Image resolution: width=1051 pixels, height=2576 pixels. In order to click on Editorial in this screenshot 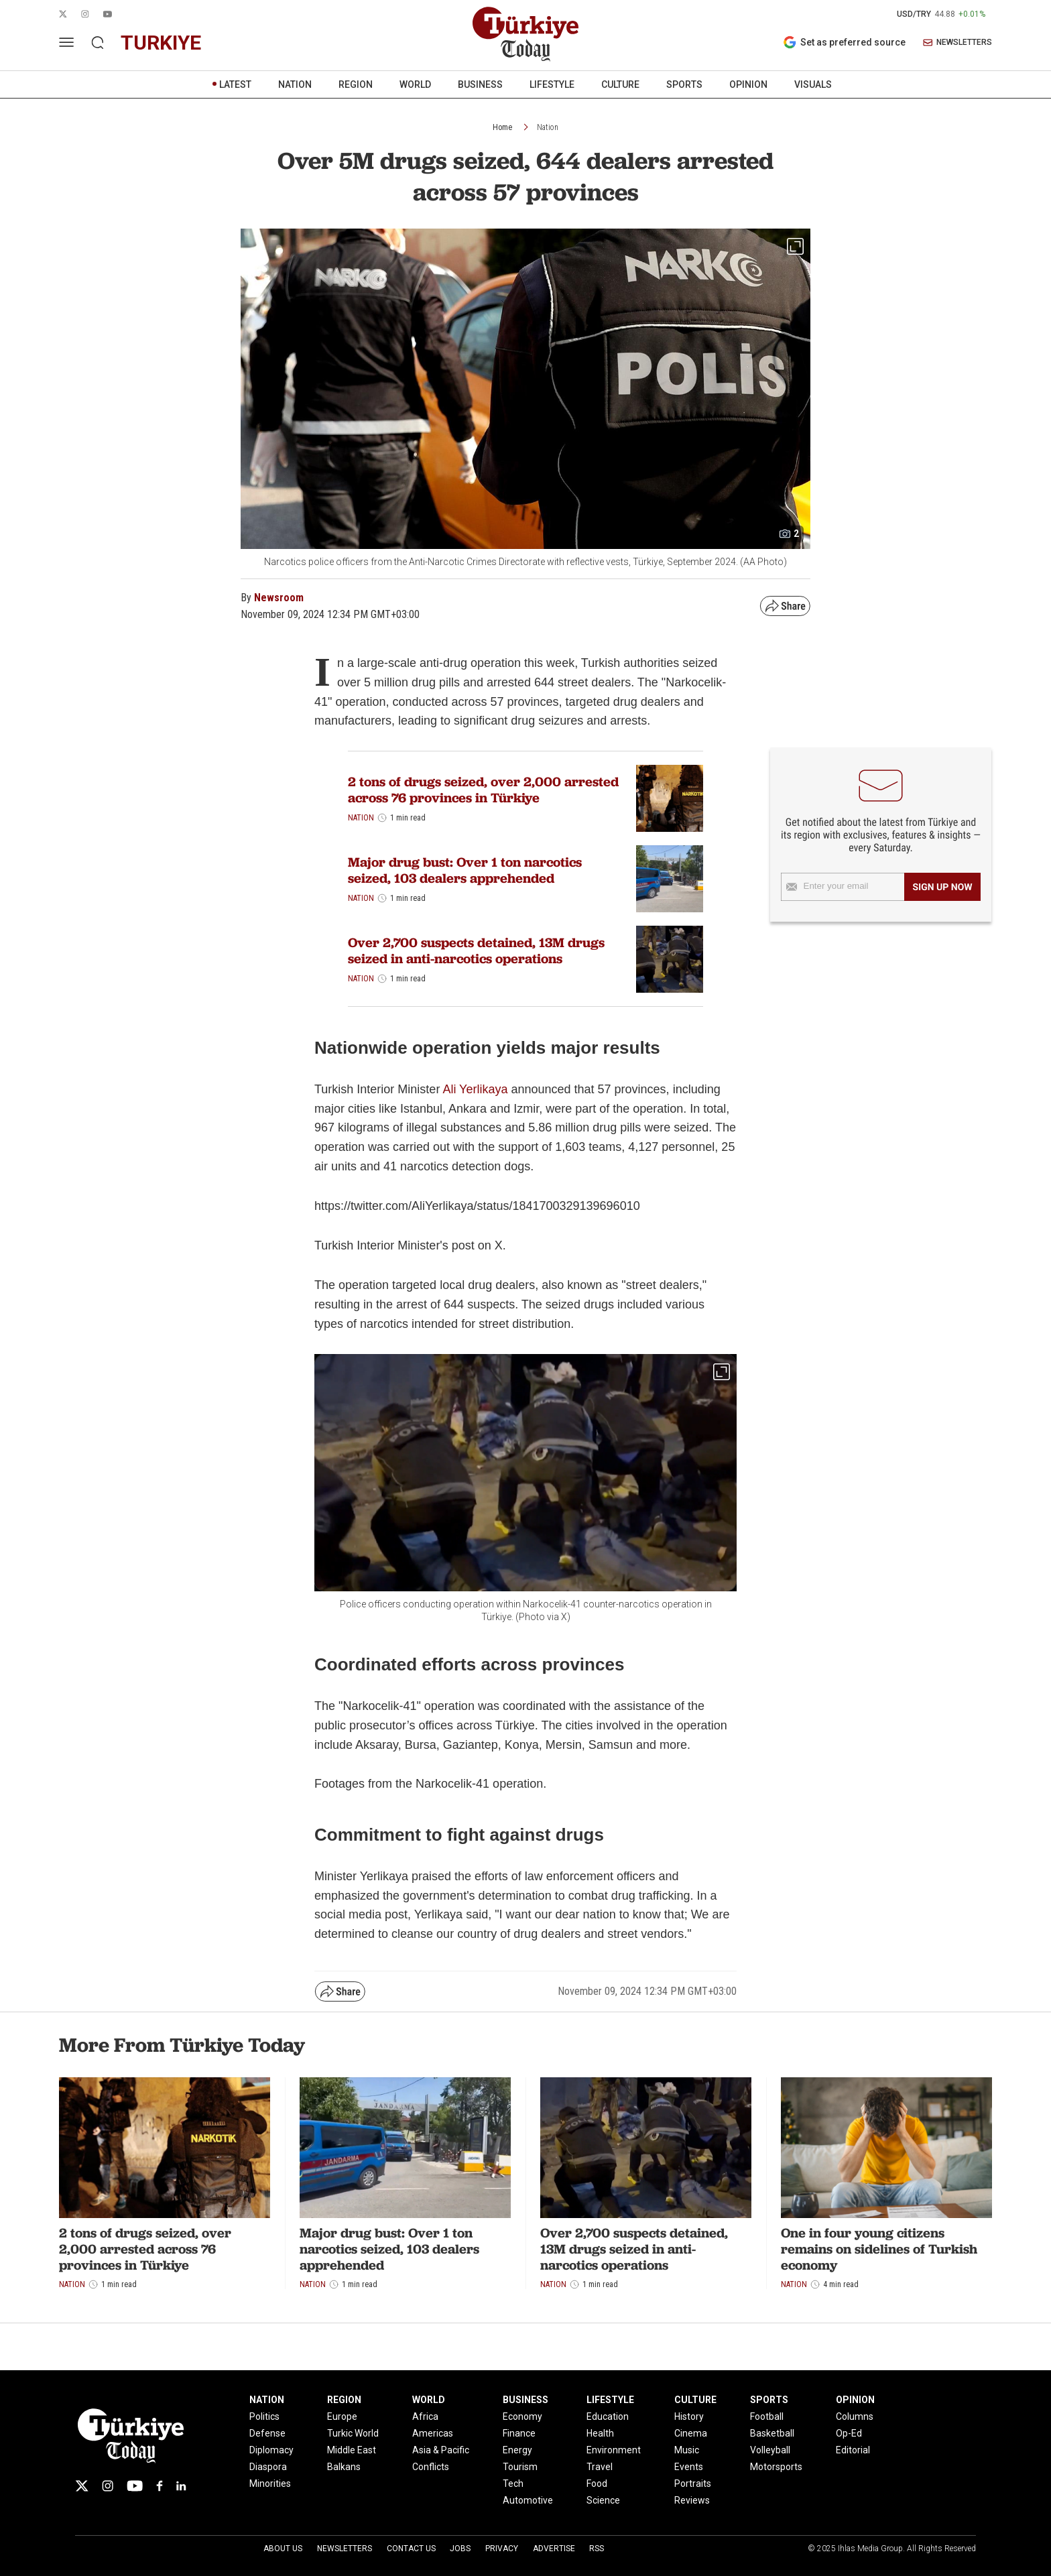, I will do `click(853, 2450)`.